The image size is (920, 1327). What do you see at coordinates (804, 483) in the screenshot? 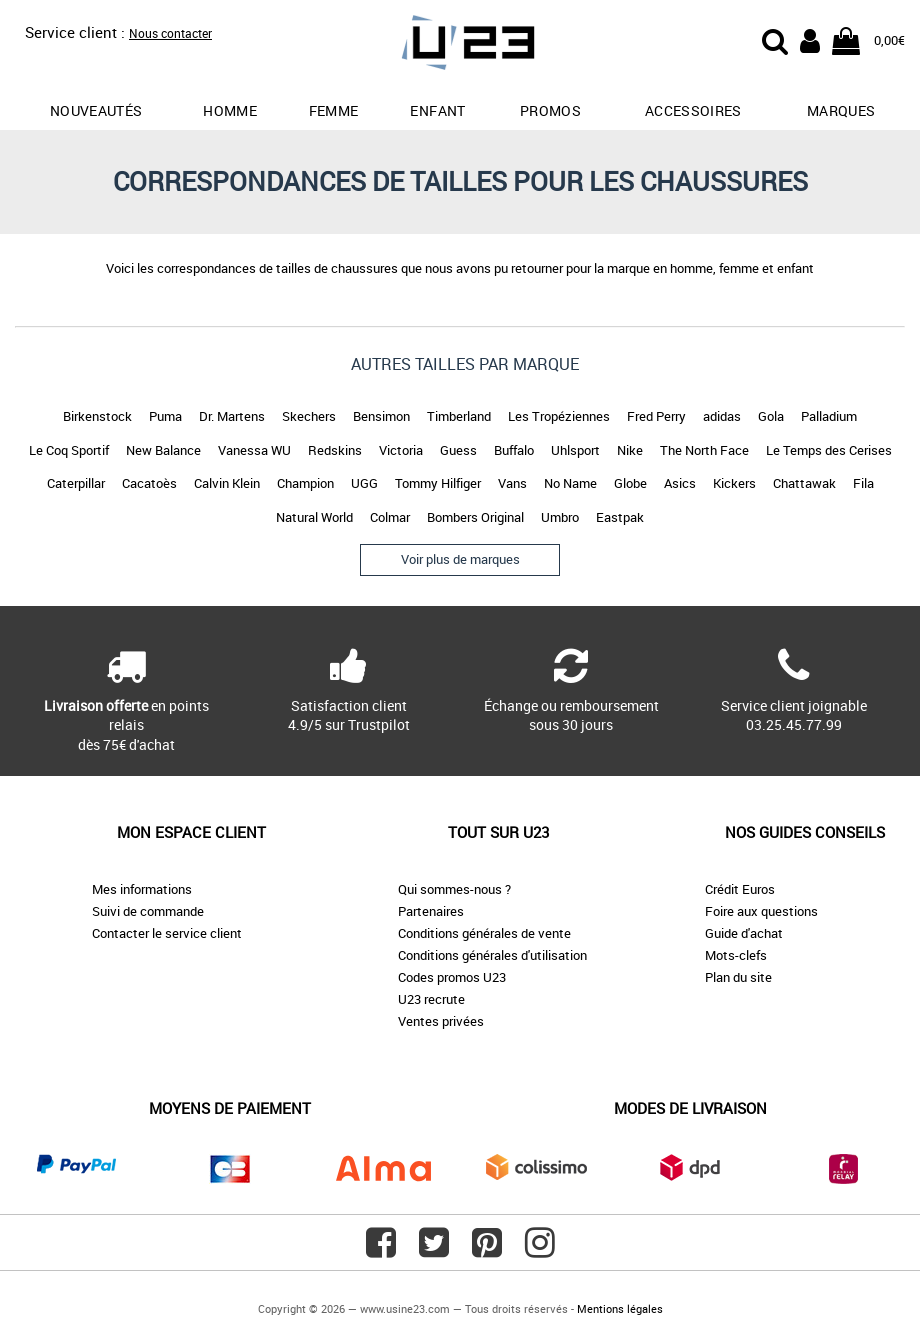
I see `Chattawak` at bounding box center [804, 483].